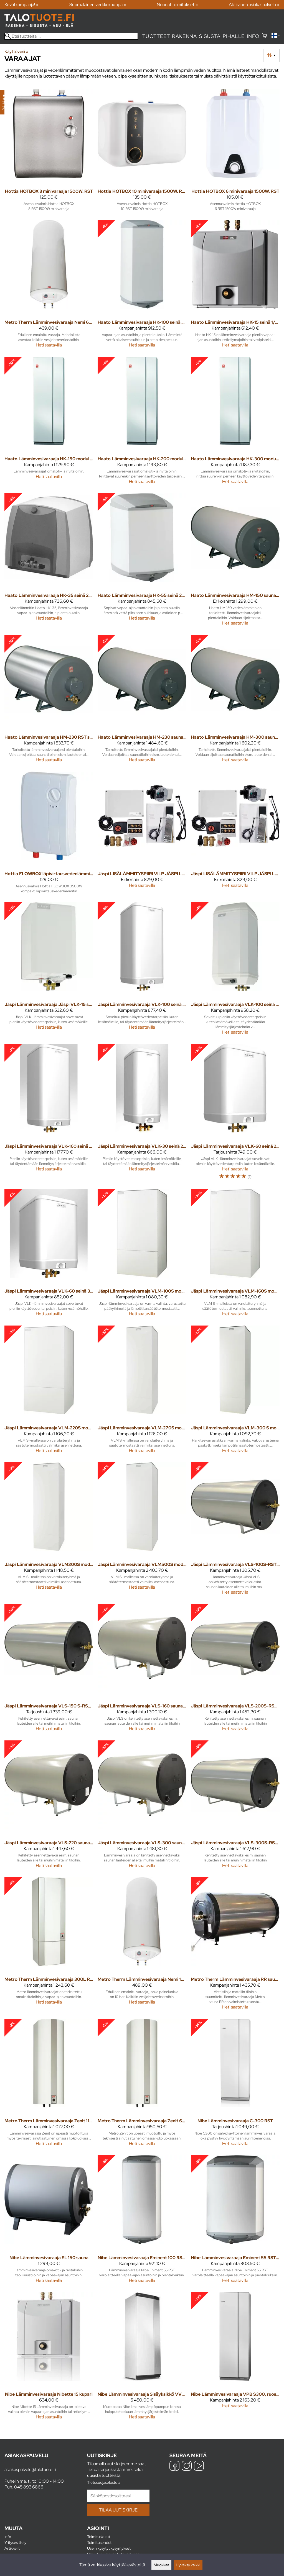 The width and height of the screenshot is (284, 2576). What do you see at coordinates (142, 2358) in the screenshot?
I see `[Nibe Lämminvesivaraaja Sisäyksikkö VVM S320]` at bounding box center [142, 2358].